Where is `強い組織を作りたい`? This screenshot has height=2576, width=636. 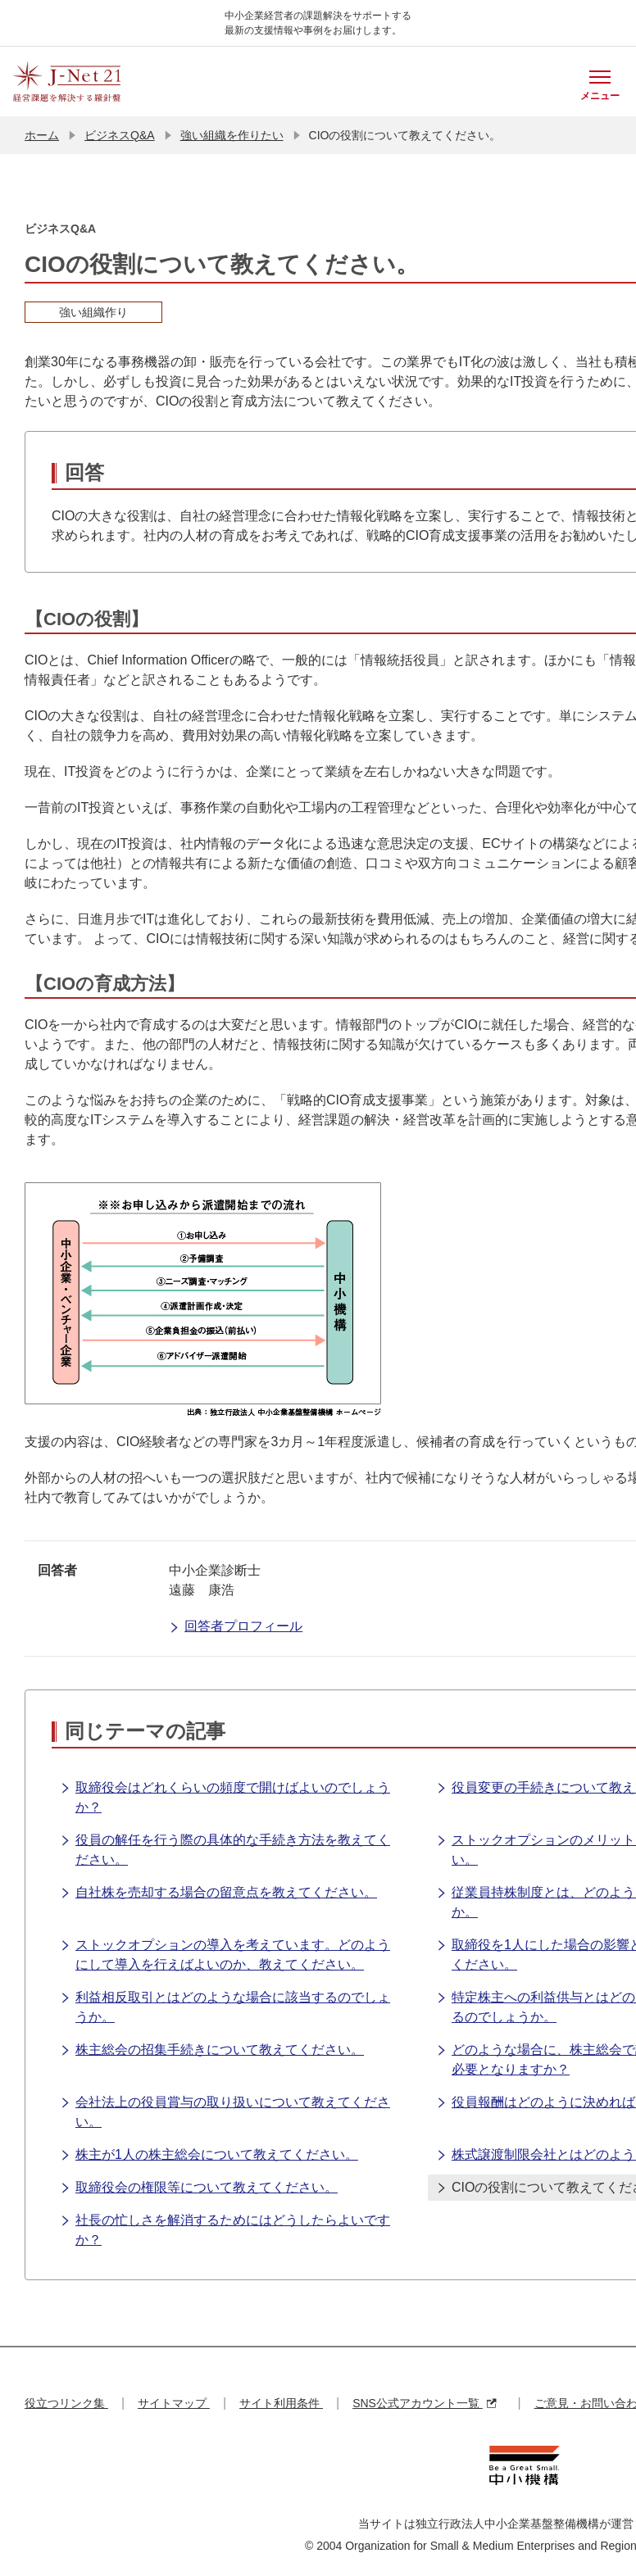
強い組織を作りたい is located at coordinates (232, 135).